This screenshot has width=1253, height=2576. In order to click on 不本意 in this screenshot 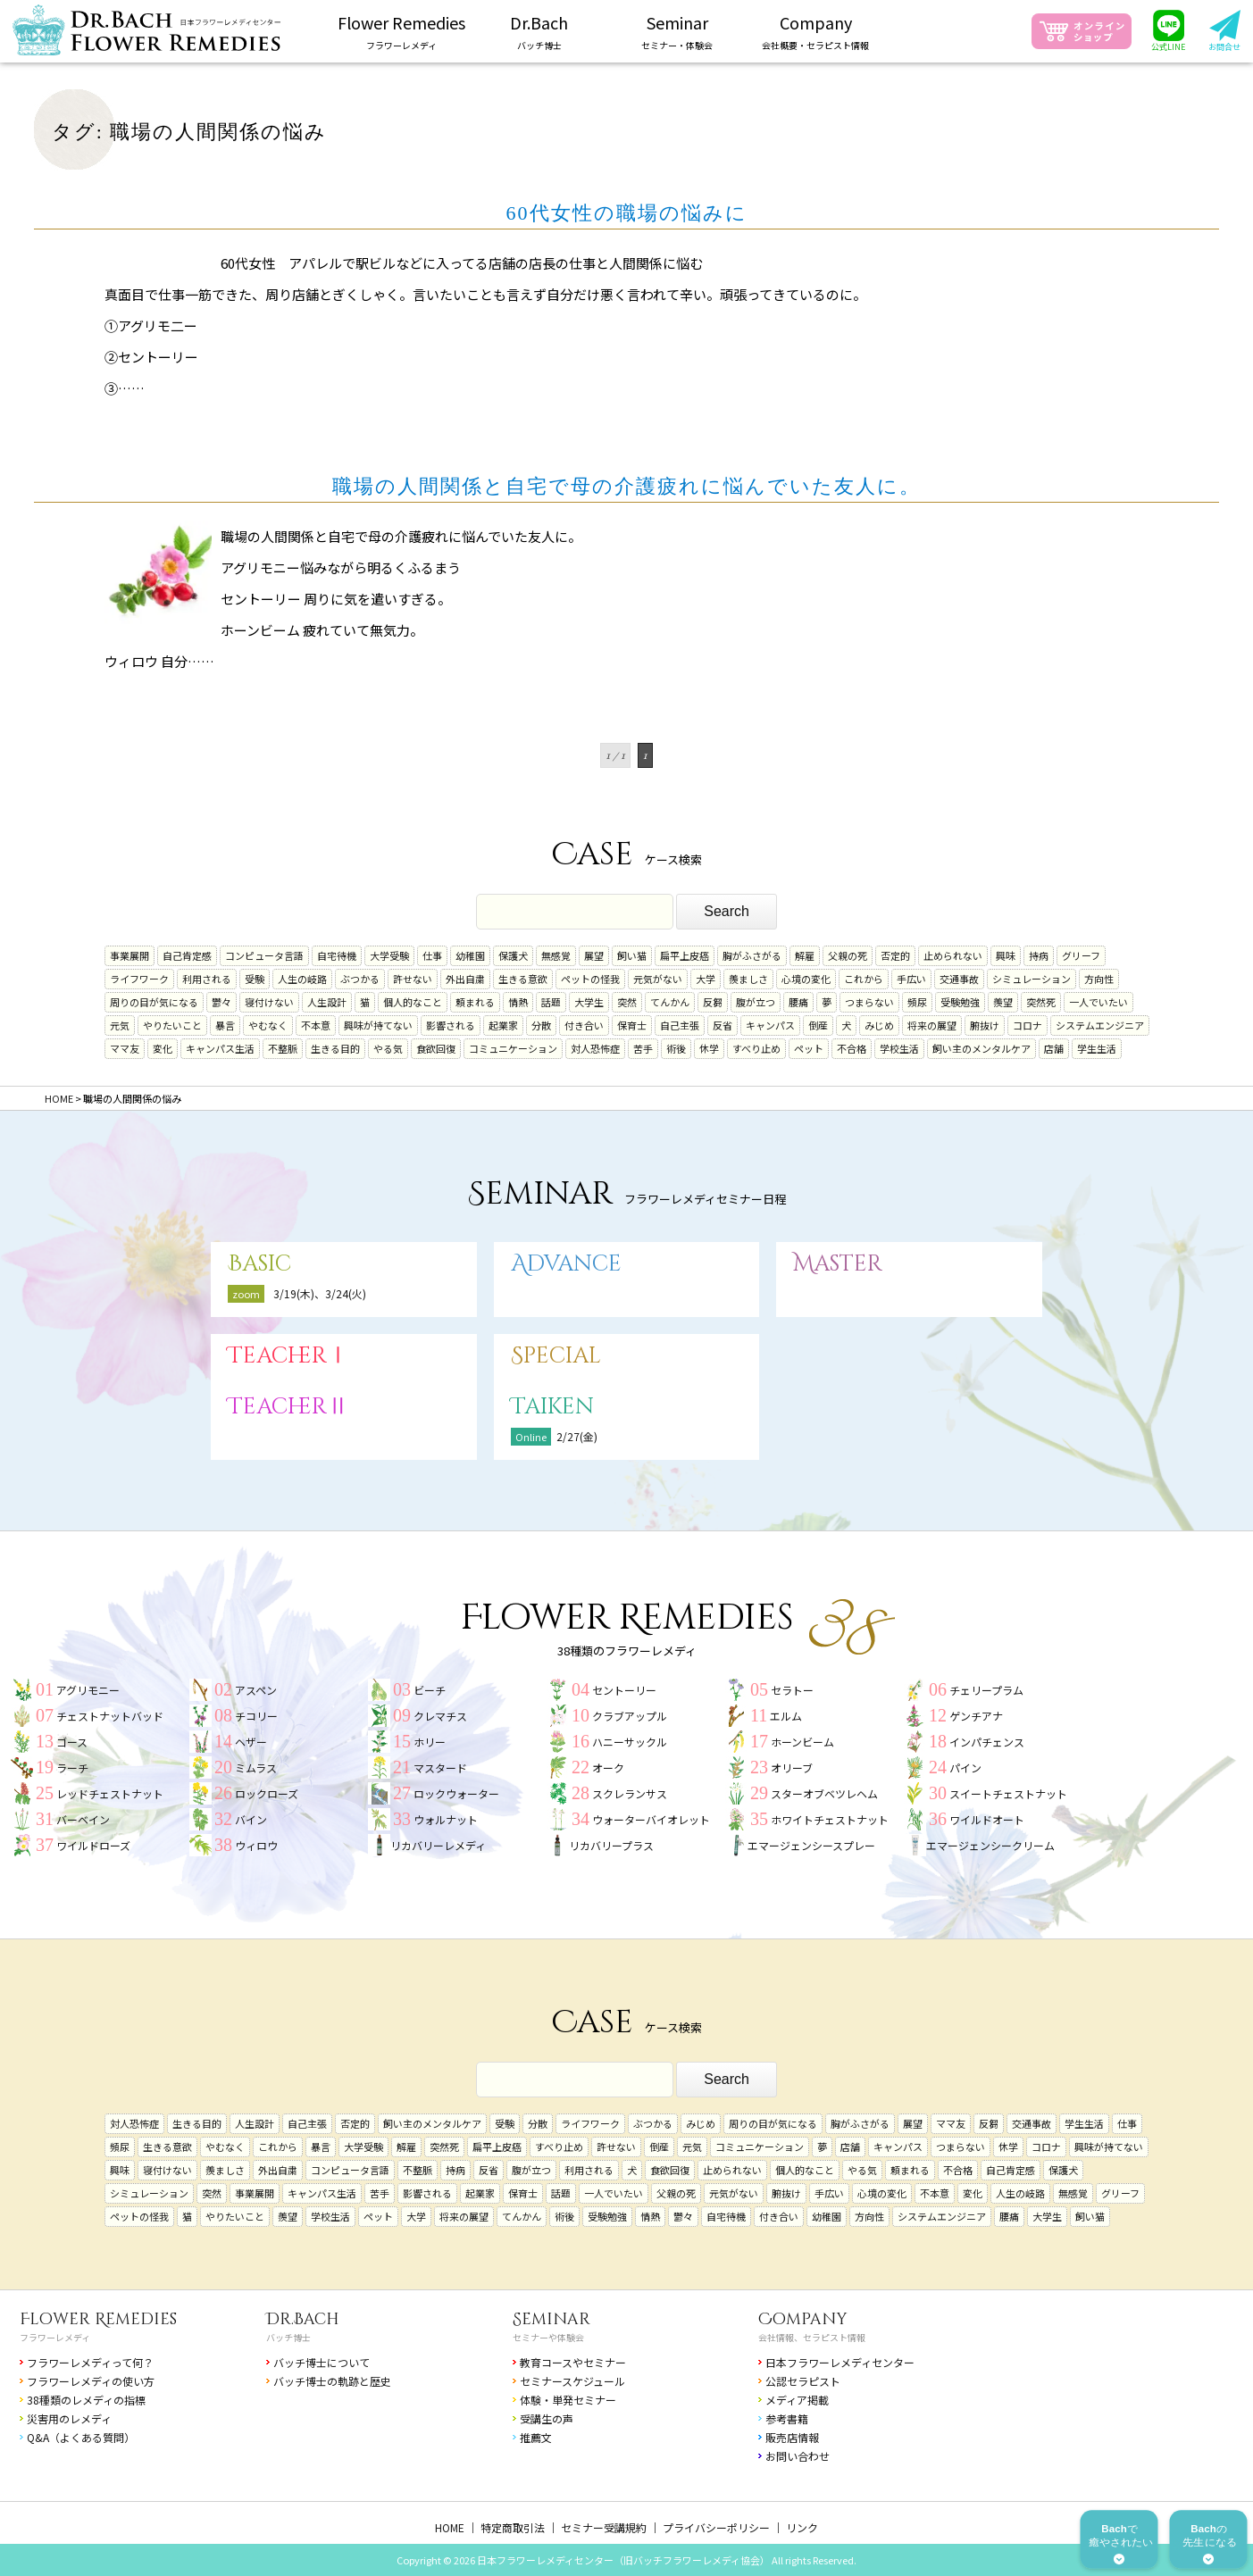, I will do `click(315, 1025)`.